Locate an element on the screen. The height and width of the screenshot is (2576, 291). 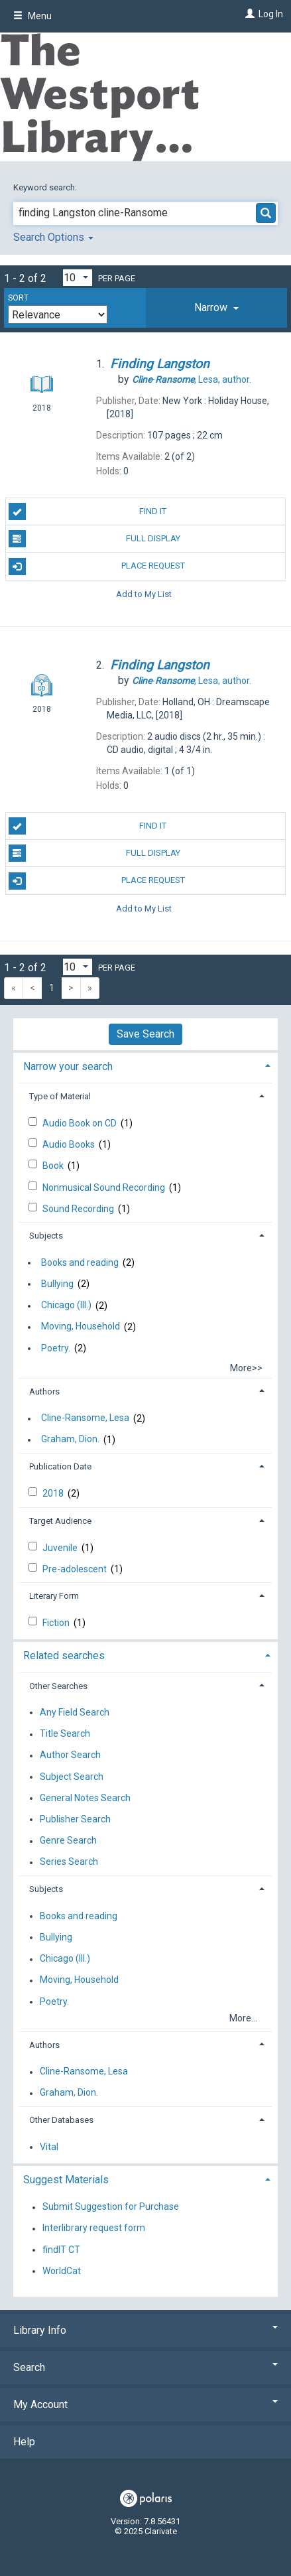
Audio Books is located at coordinates (69, 1144).